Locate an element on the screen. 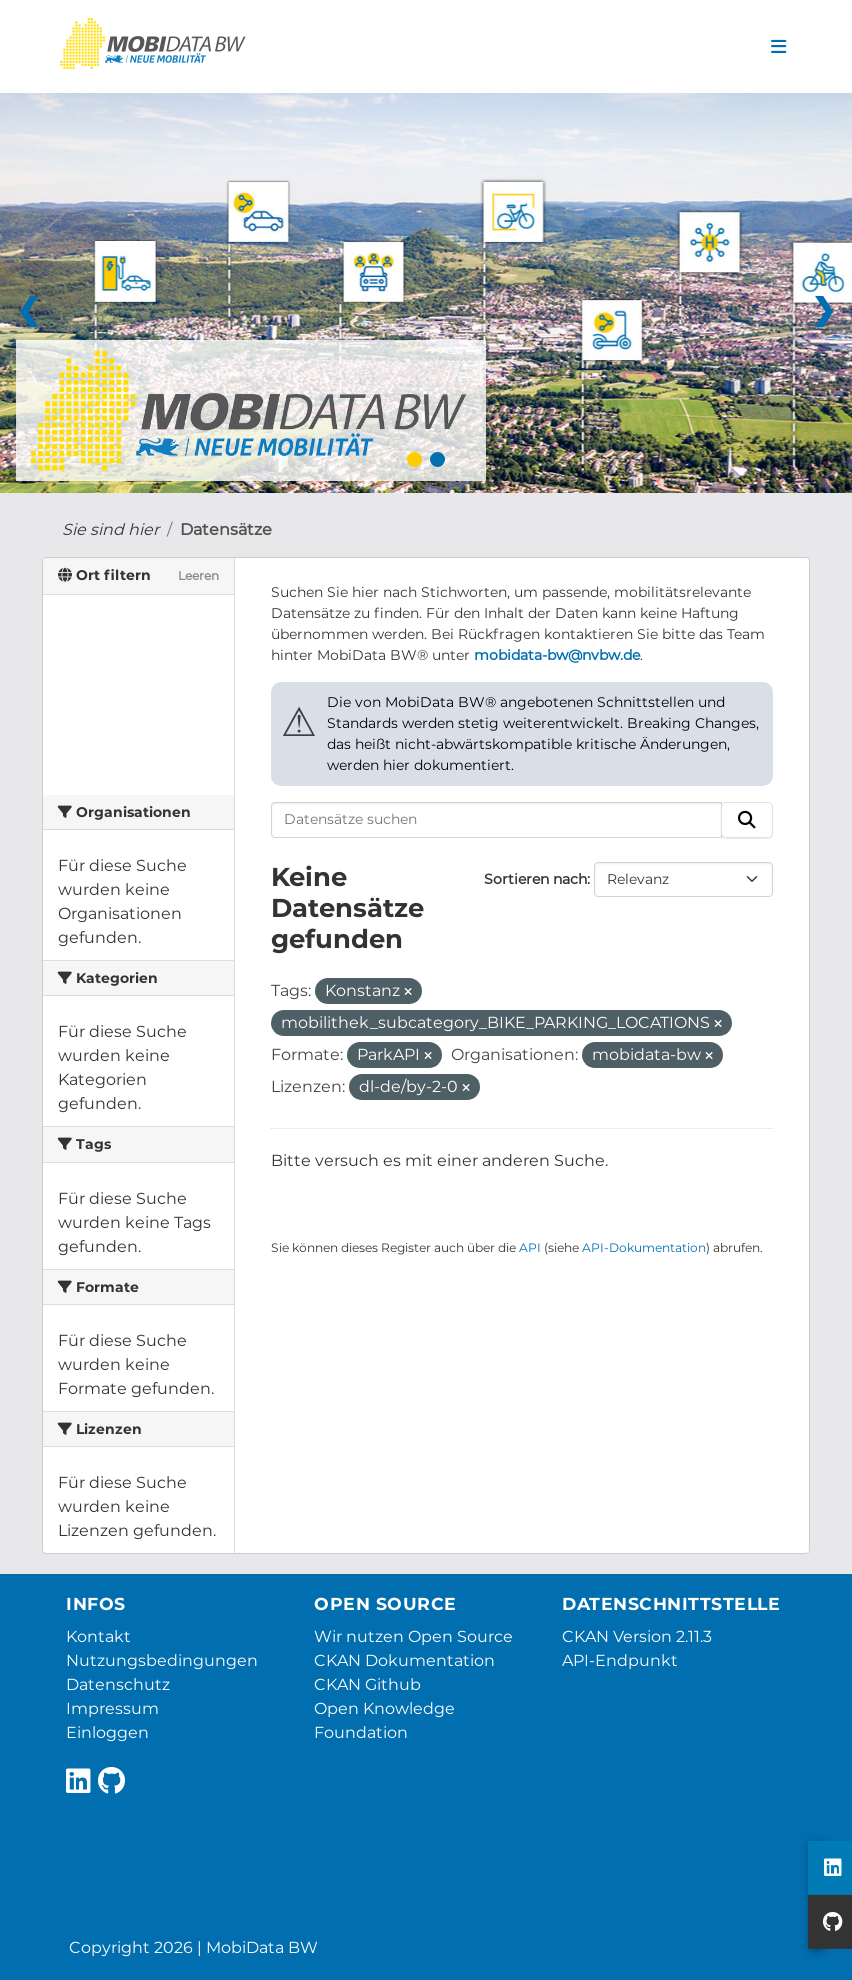 This screenshot has width=852, height=1980. CKAN Github is located at coordinates (367, 1684).